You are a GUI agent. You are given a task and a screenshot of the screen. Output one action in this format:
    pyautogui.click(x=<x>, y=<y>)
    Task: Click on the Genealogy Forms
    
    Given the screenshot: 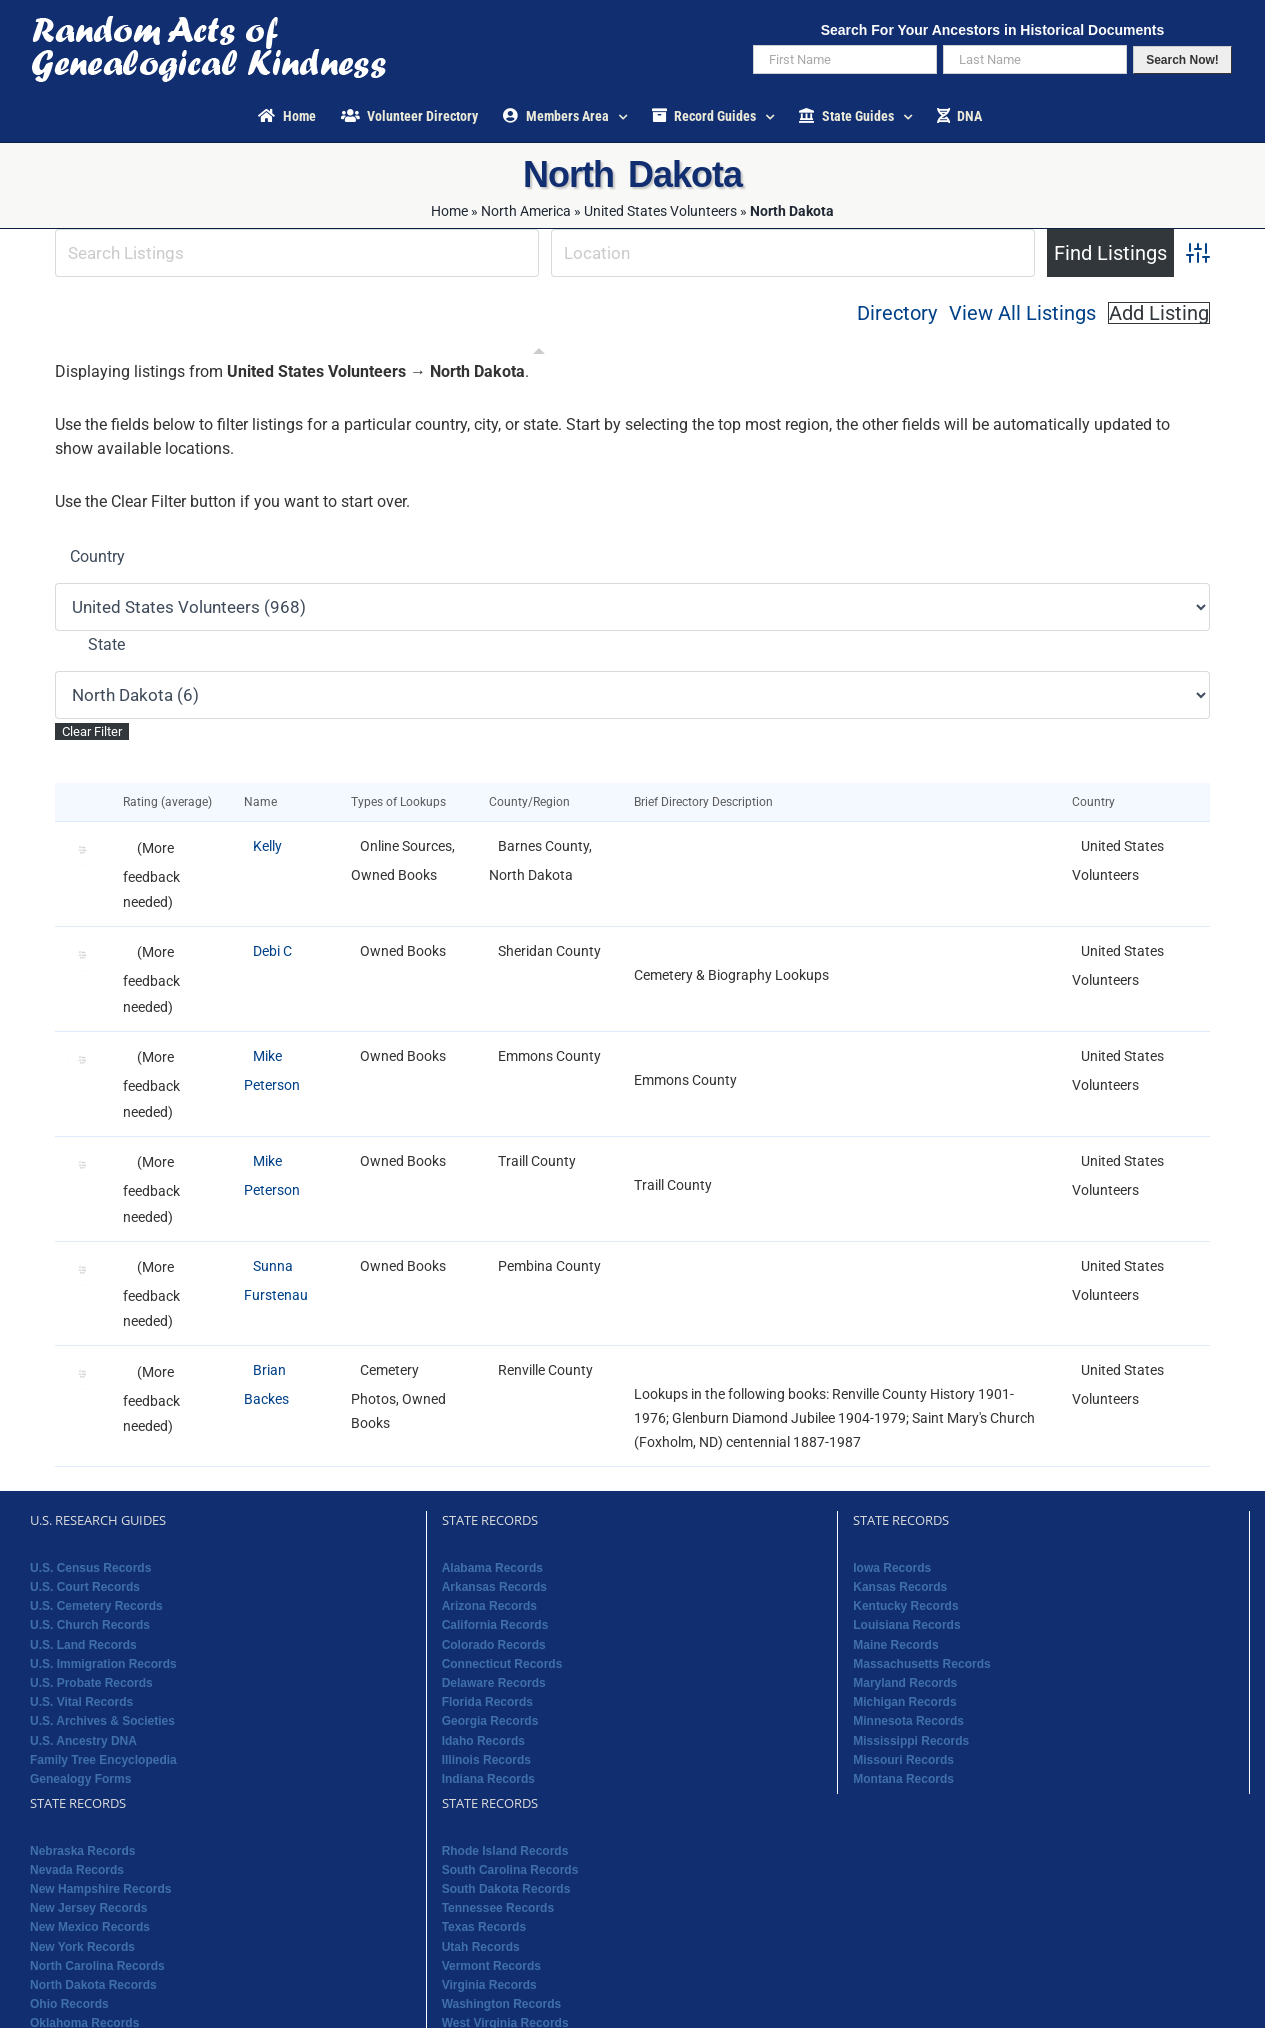 What is the action you would take?
    pyautogui.click(x=80, y=1779)
    